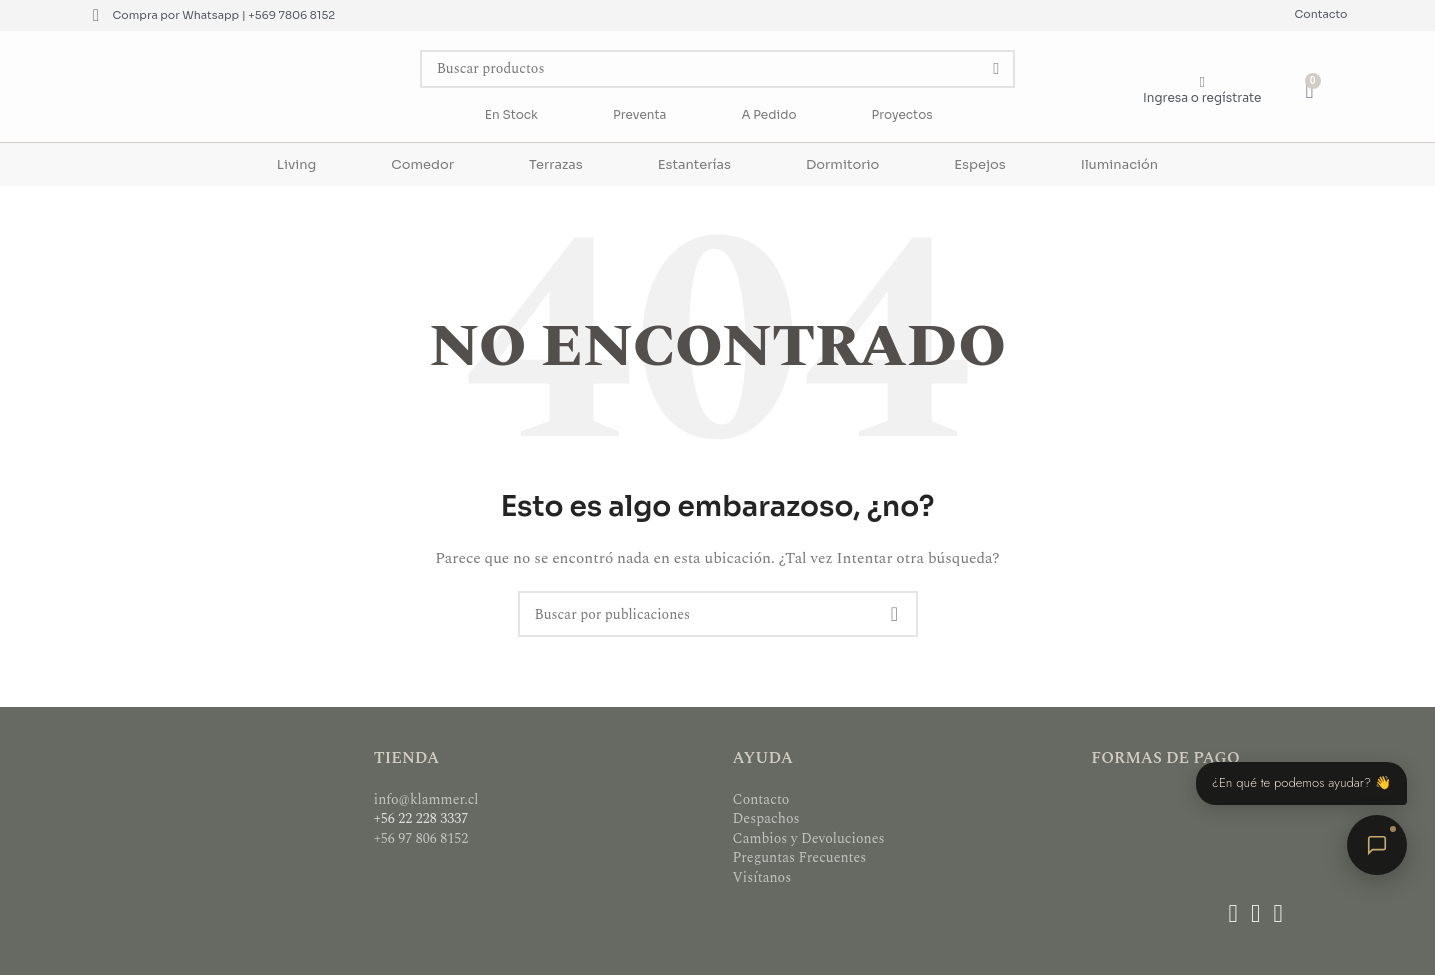  I want to click on Preventa, so click(639, 114).